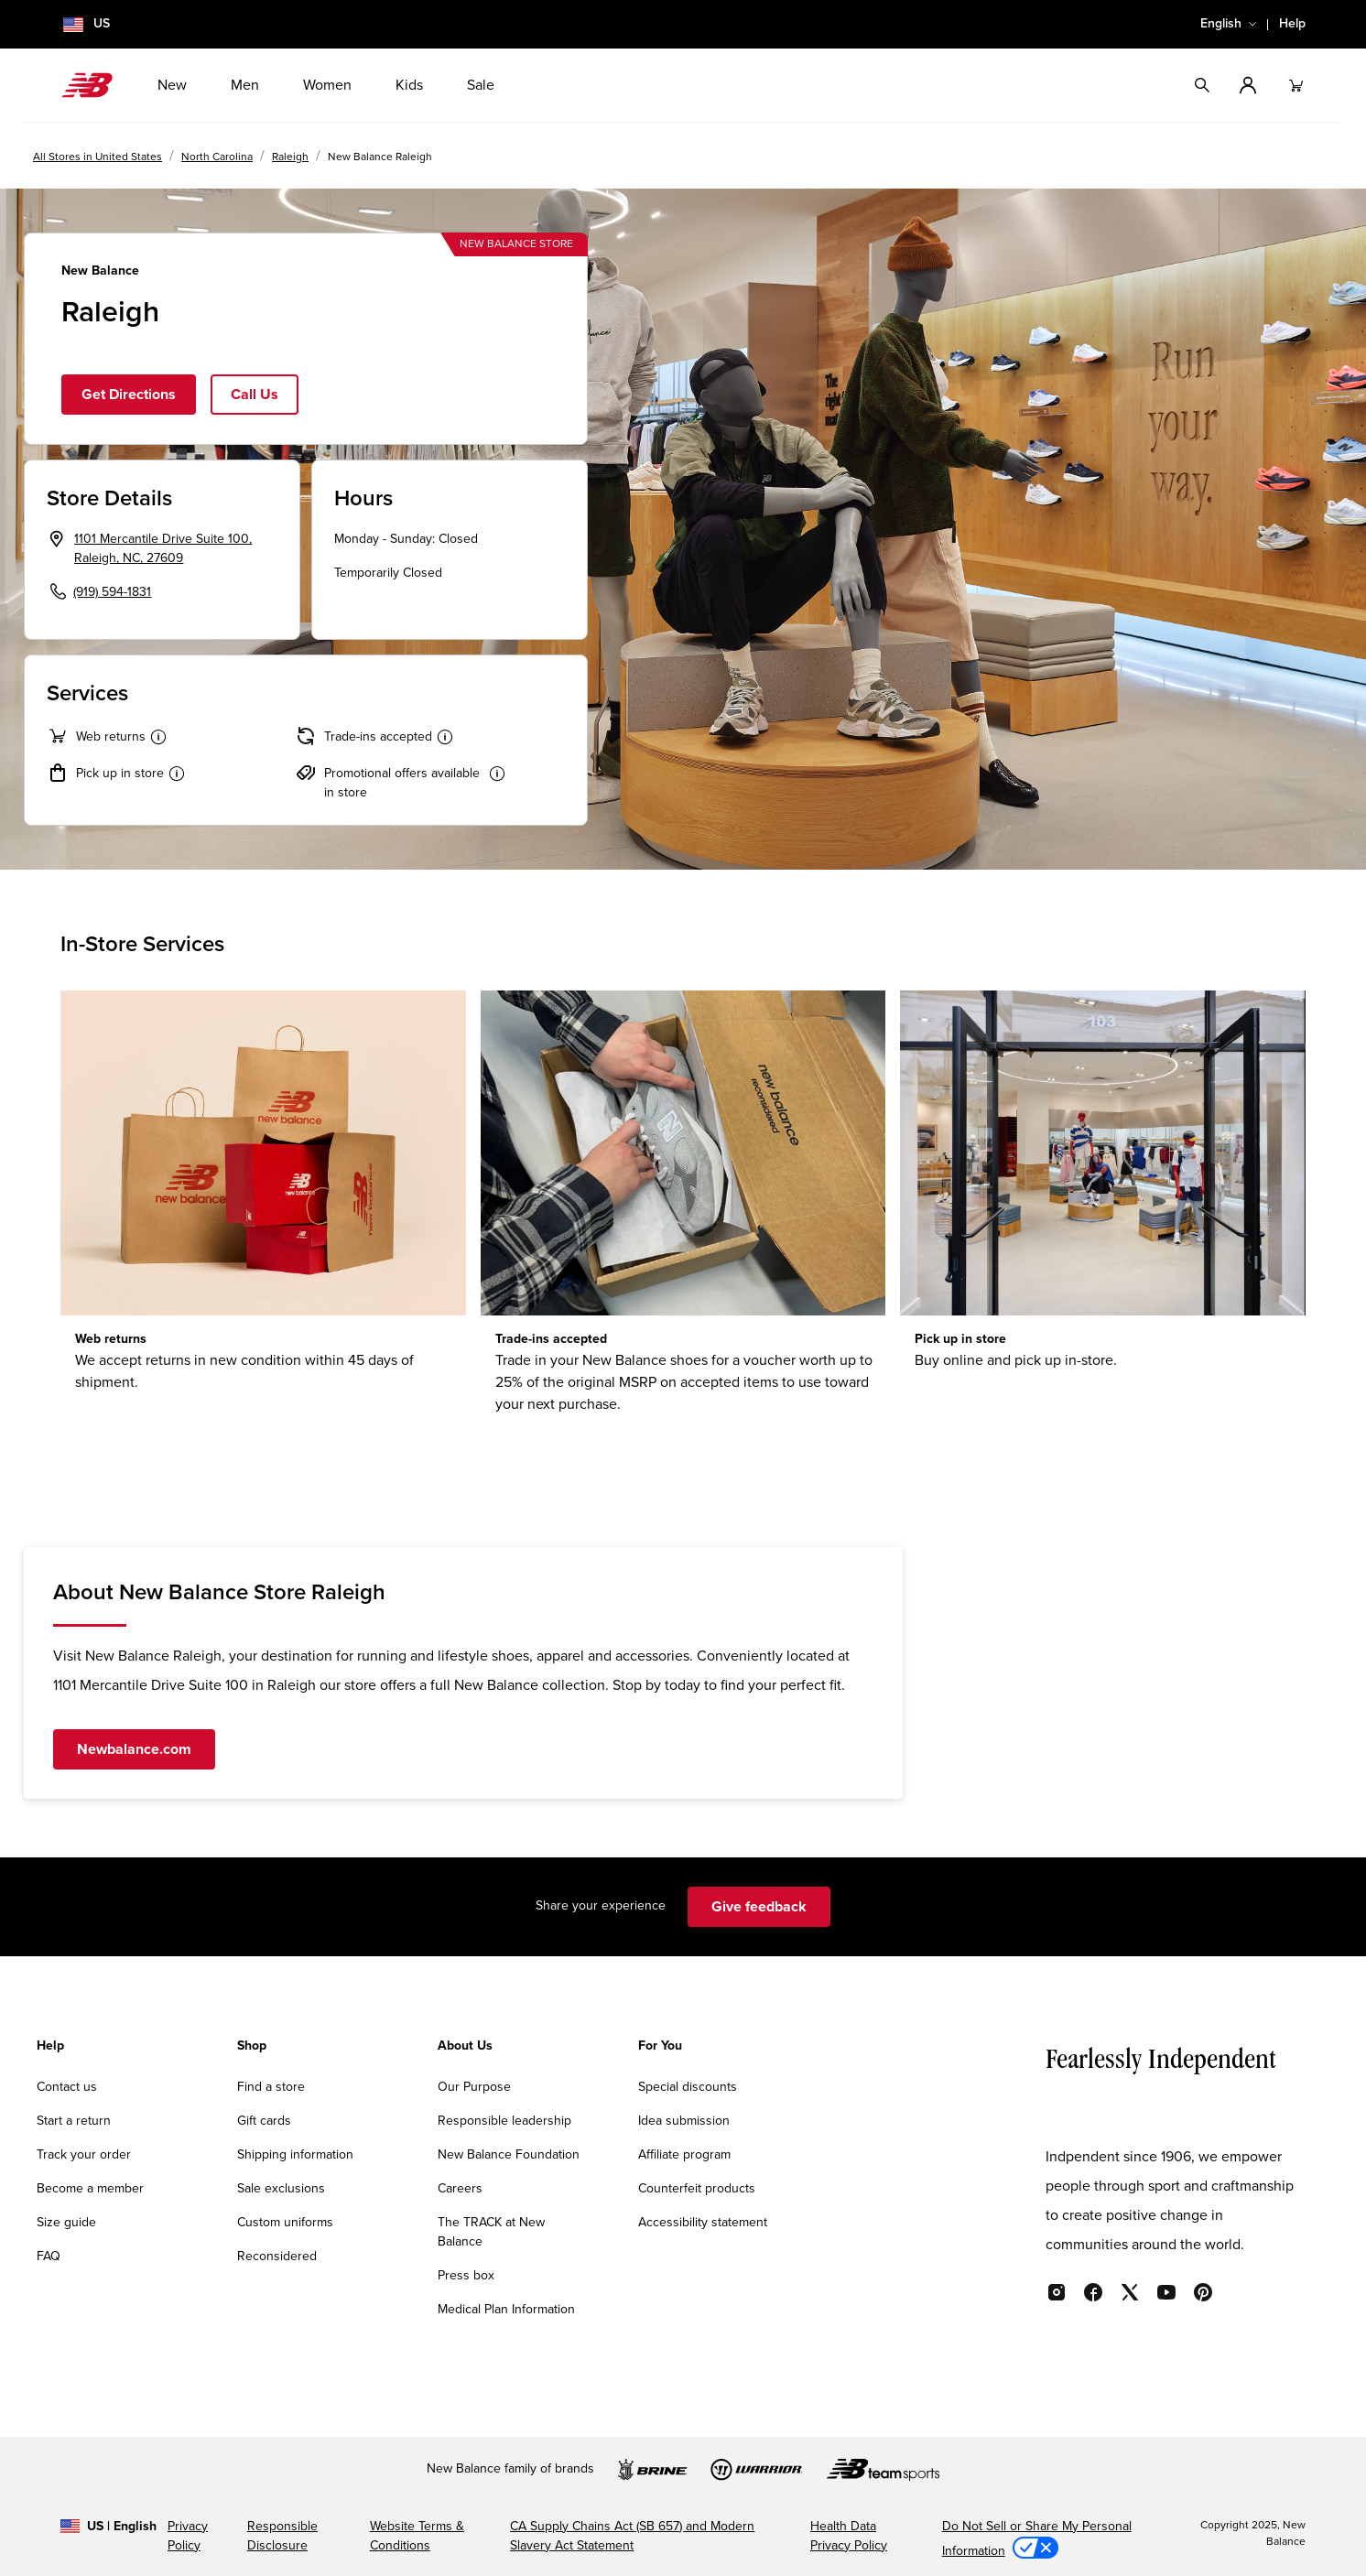  What do you see at coordinates (67, 2087) in the screenshot?
I see `Contact us` at bounding box center [67, 2087].